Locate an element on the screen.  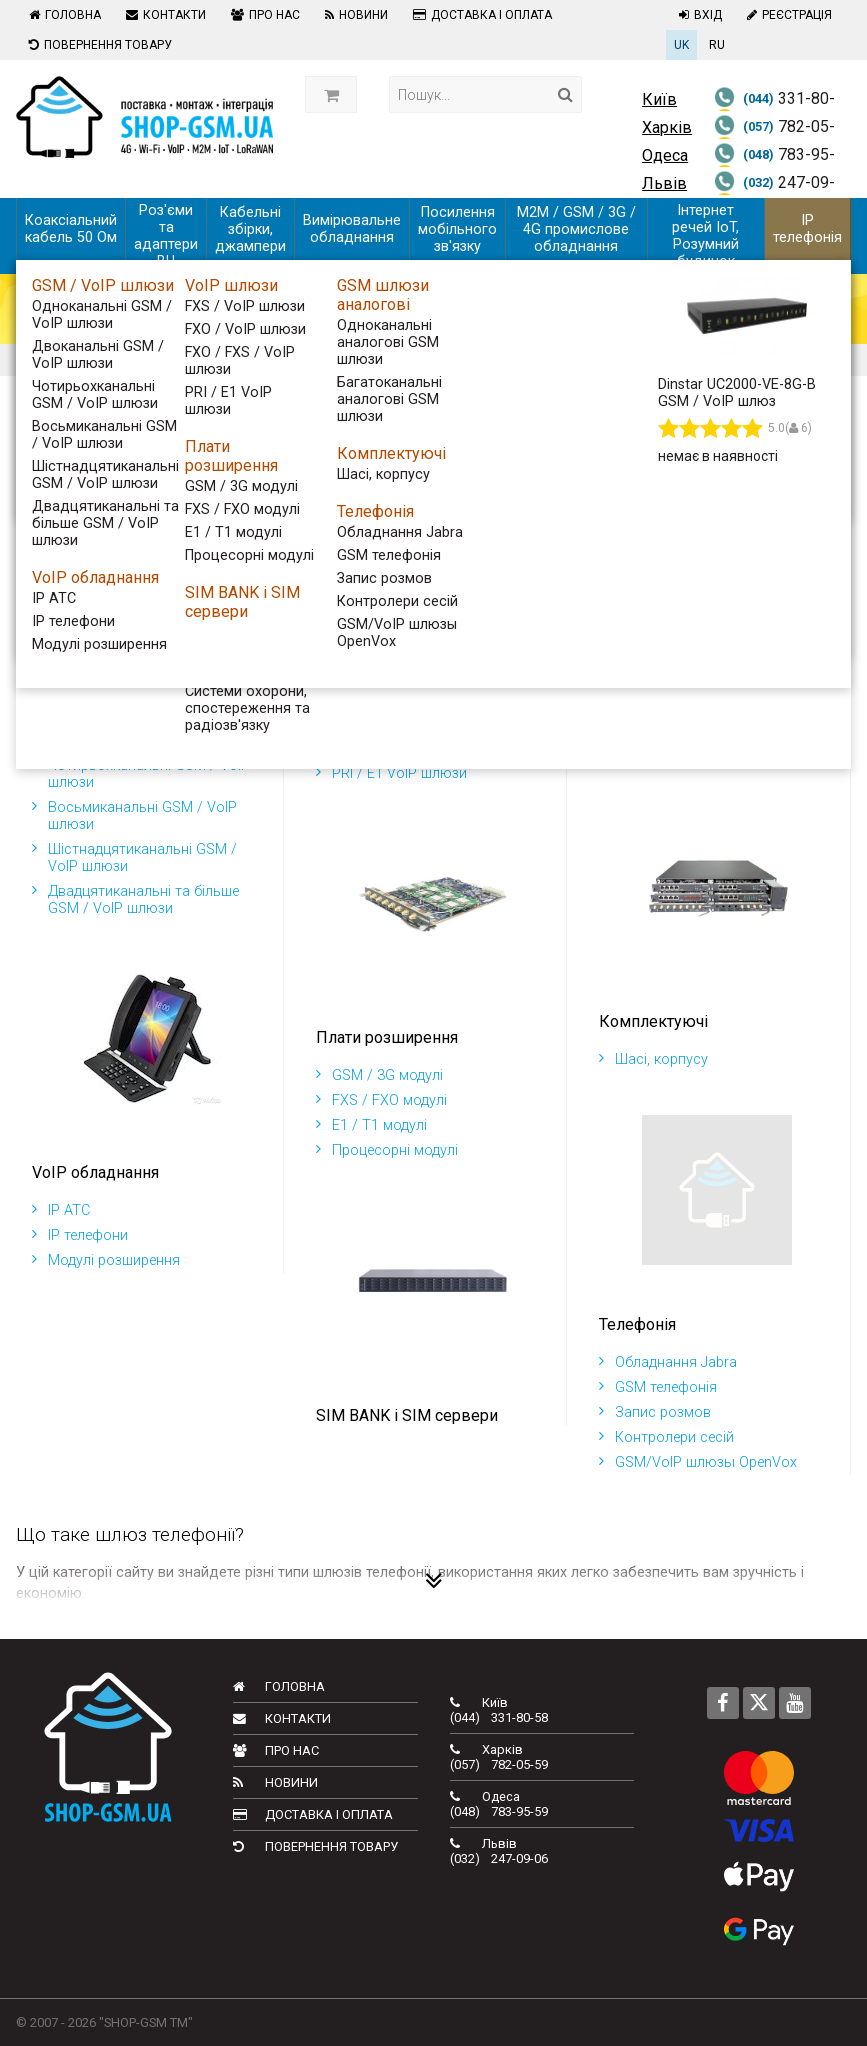
E1 / T1 модулі is located at coordinates (371, 1125).